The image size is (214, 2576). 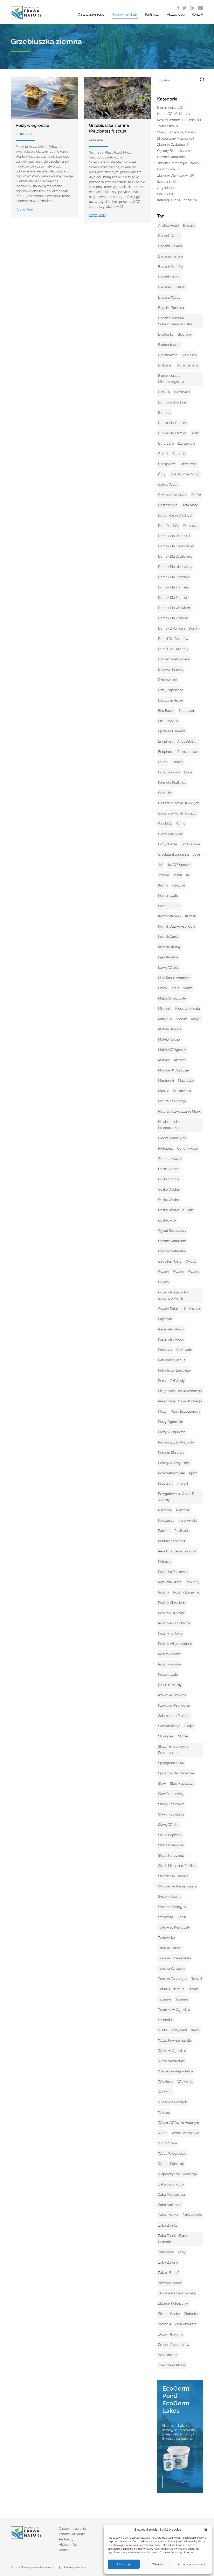 I want to click on Kumak Dalekowschodni, so click(x=176, y=926).